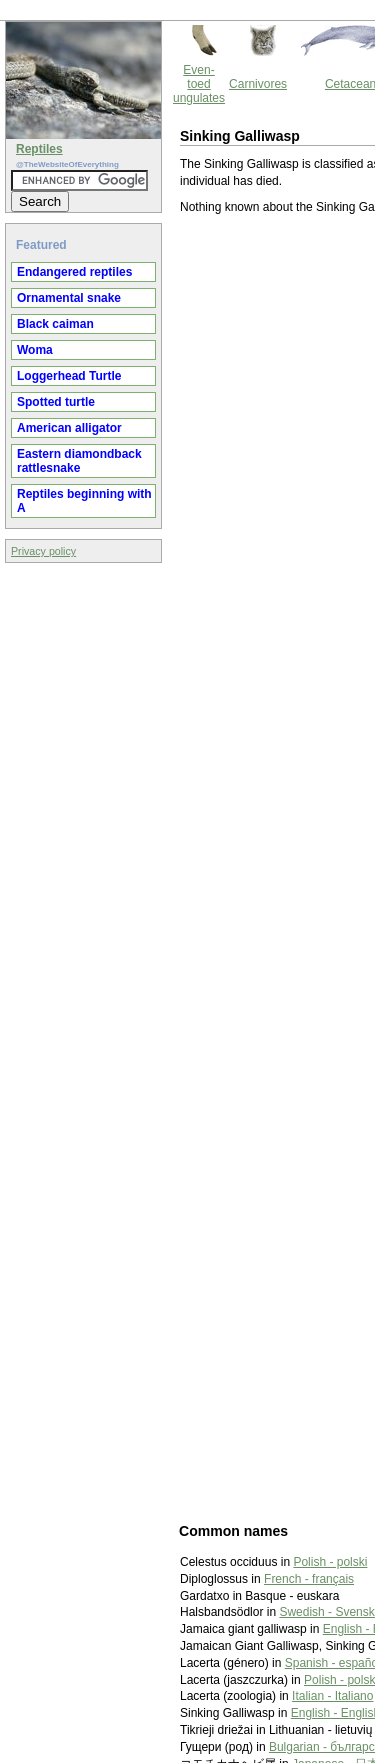 The height and width of the screenshot is (1763, 375). Describe the element at coordinates (79, 461) in the screenshot. I see `Eastern diamondback rattlesnake` at that location.